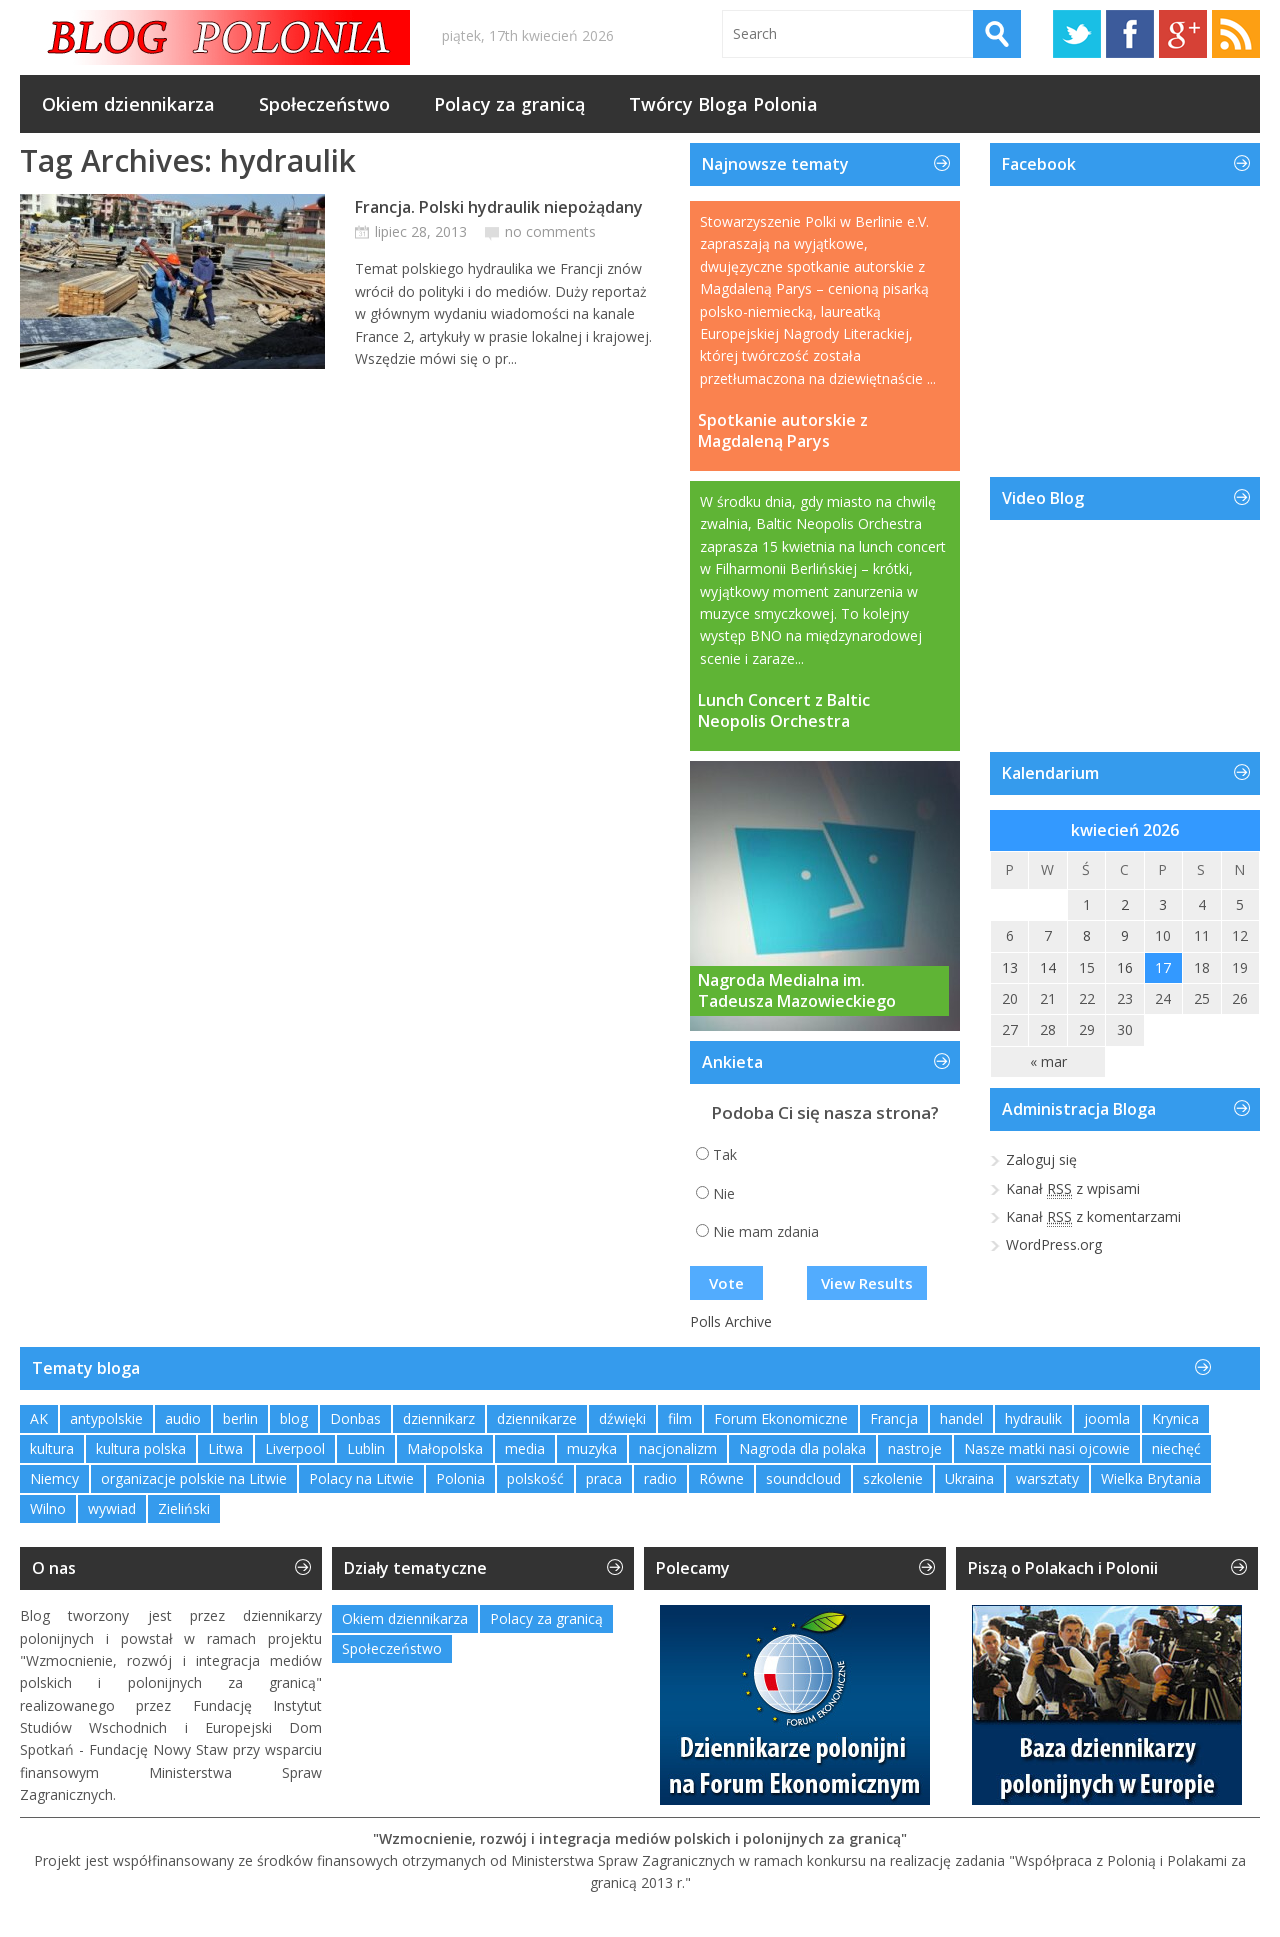  Describe the element at coordinates (1041, 1159) in the screenshot. I see `Zaloguj się` at that location.